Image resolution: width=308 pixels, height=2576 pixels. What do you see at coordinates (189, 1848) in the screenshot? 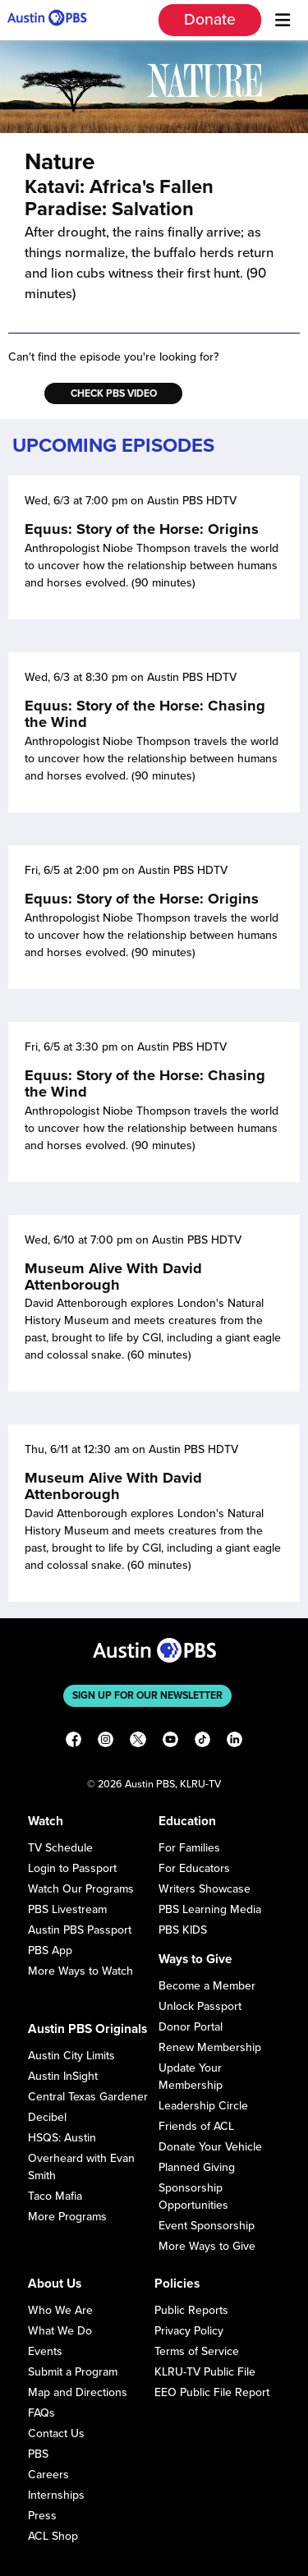
I see `For Families` at bounding box center [189, 1848].